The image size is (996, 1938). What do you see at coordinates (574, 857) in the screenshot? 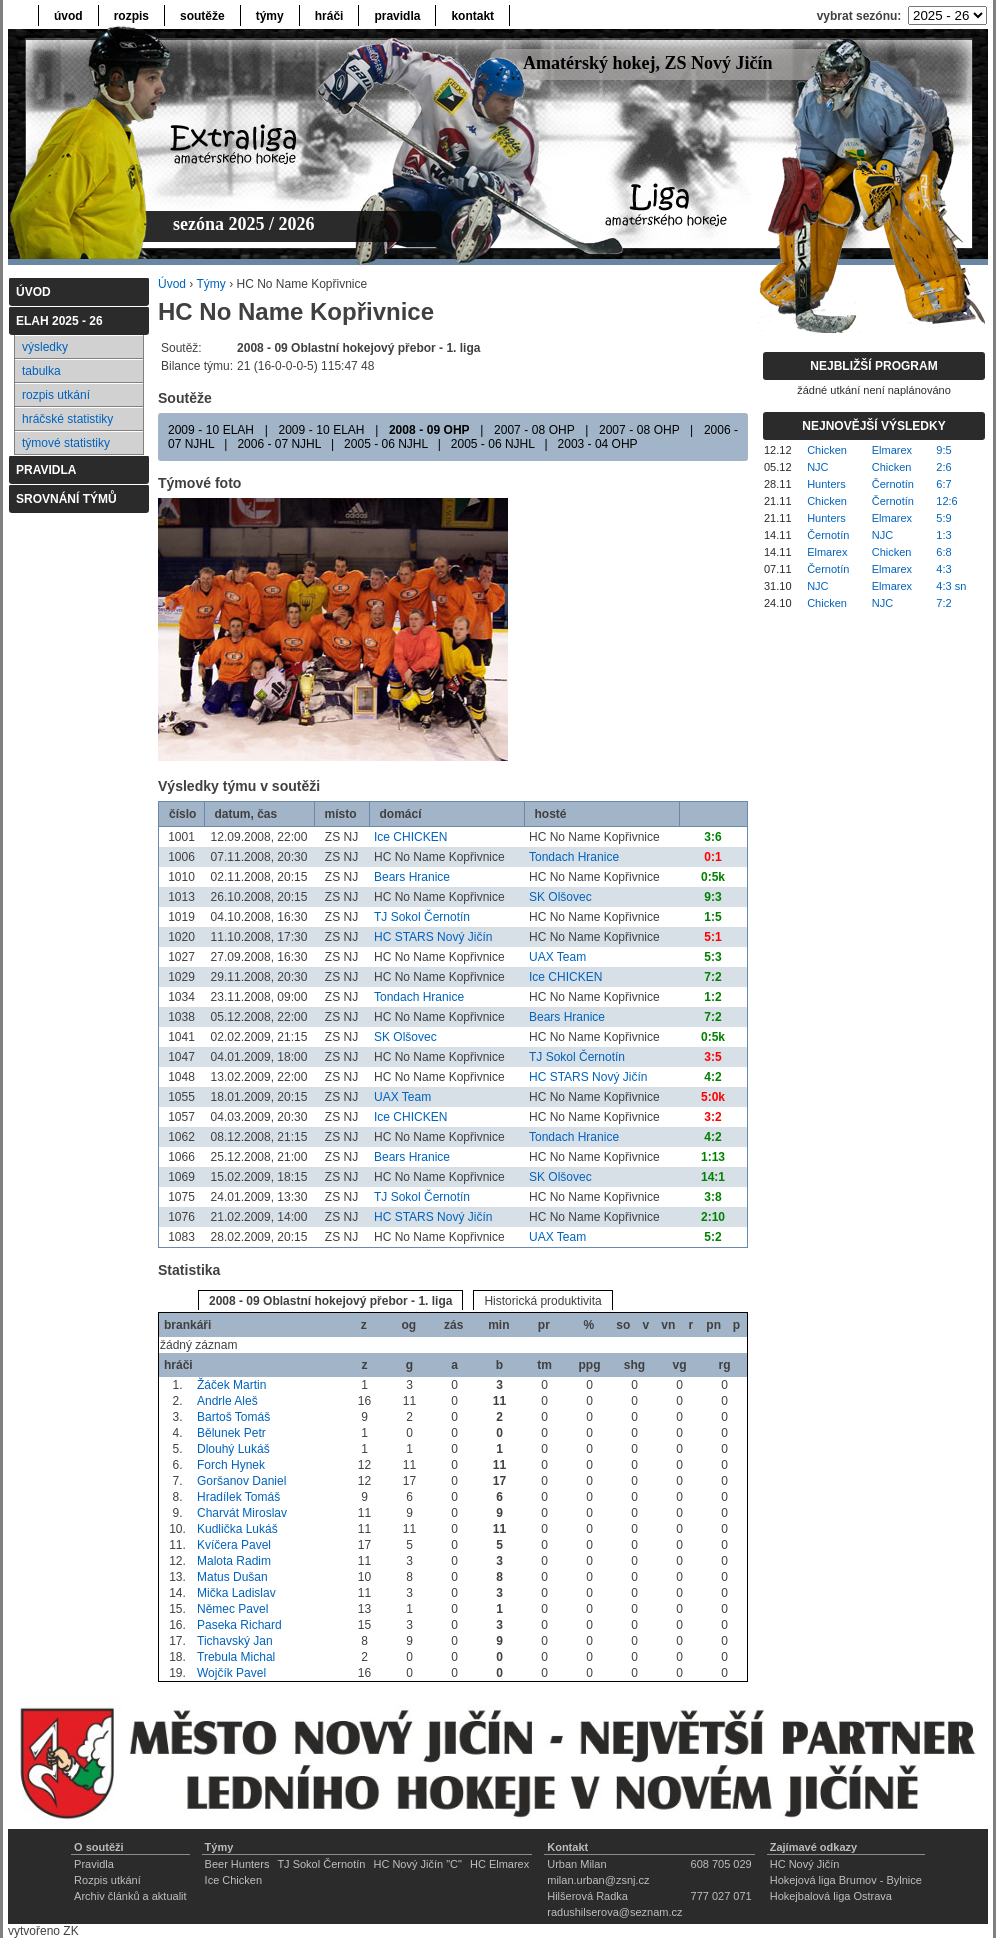
I see `Tondach Hranice` at bounding box center [574, 857].